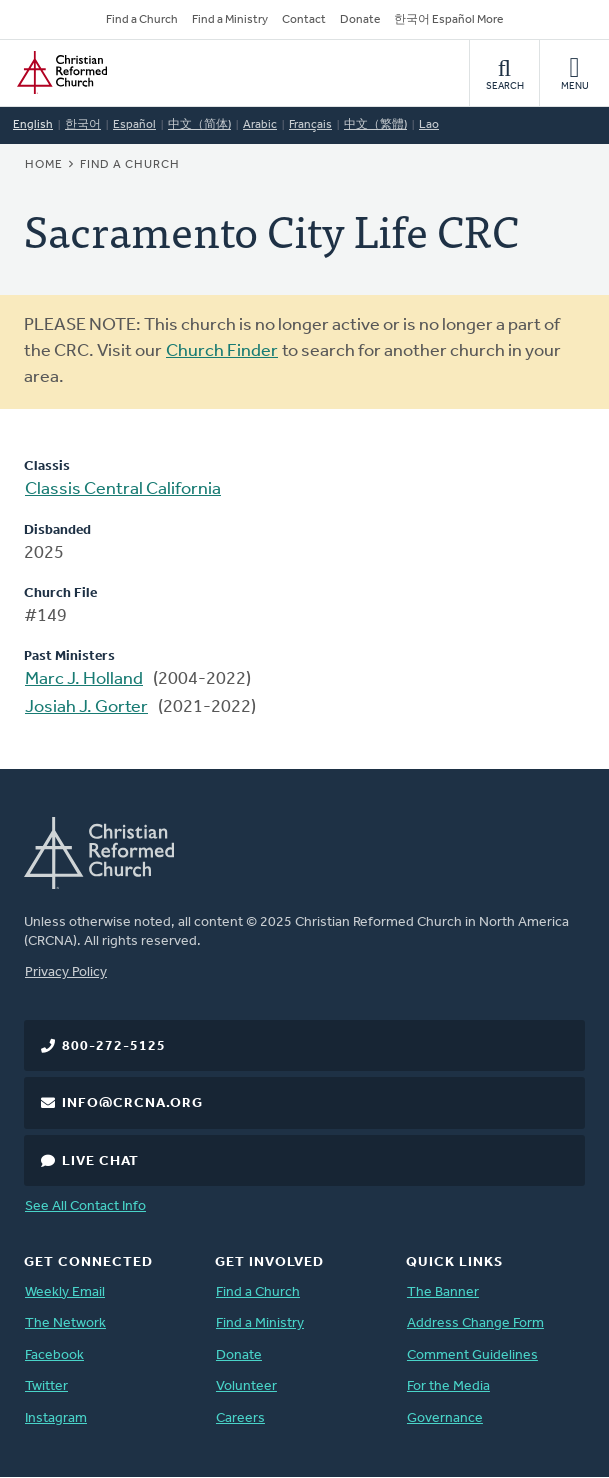  Describe the element at coordinates (472, 1355) in the screenshot. I see `Comment Guidelines` at that location.